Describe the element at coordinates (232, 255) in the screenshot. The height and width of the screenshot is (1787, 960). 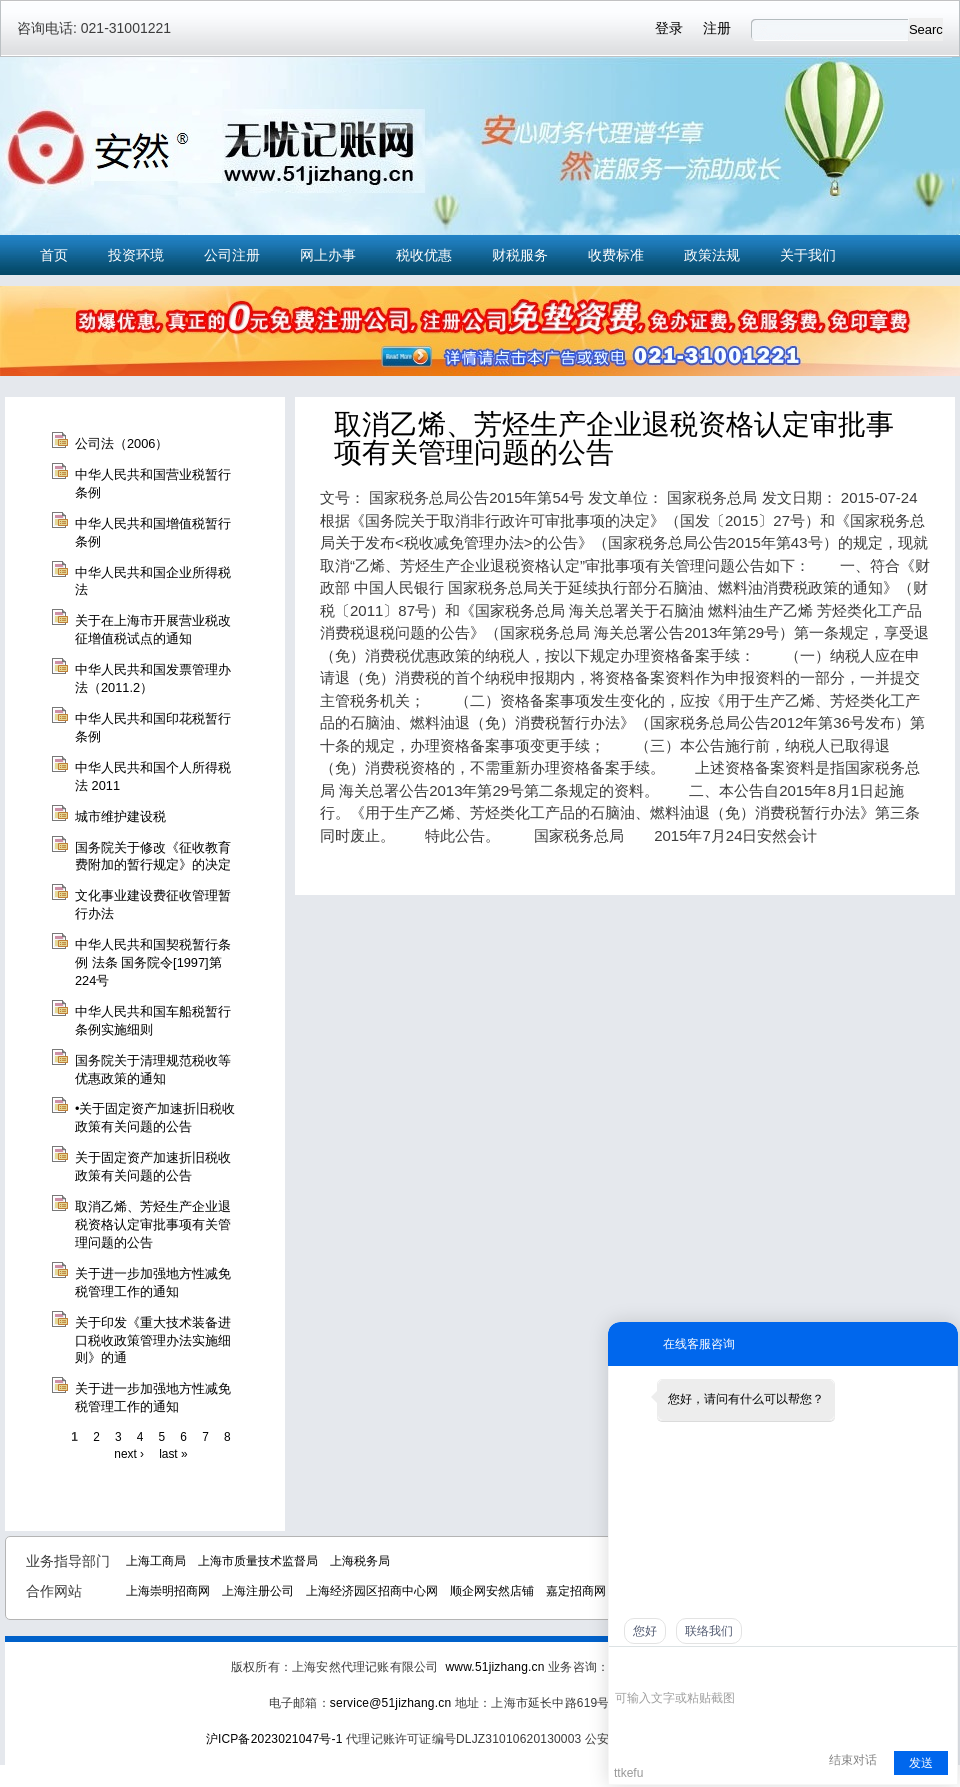
I see `公司注册` at that location.